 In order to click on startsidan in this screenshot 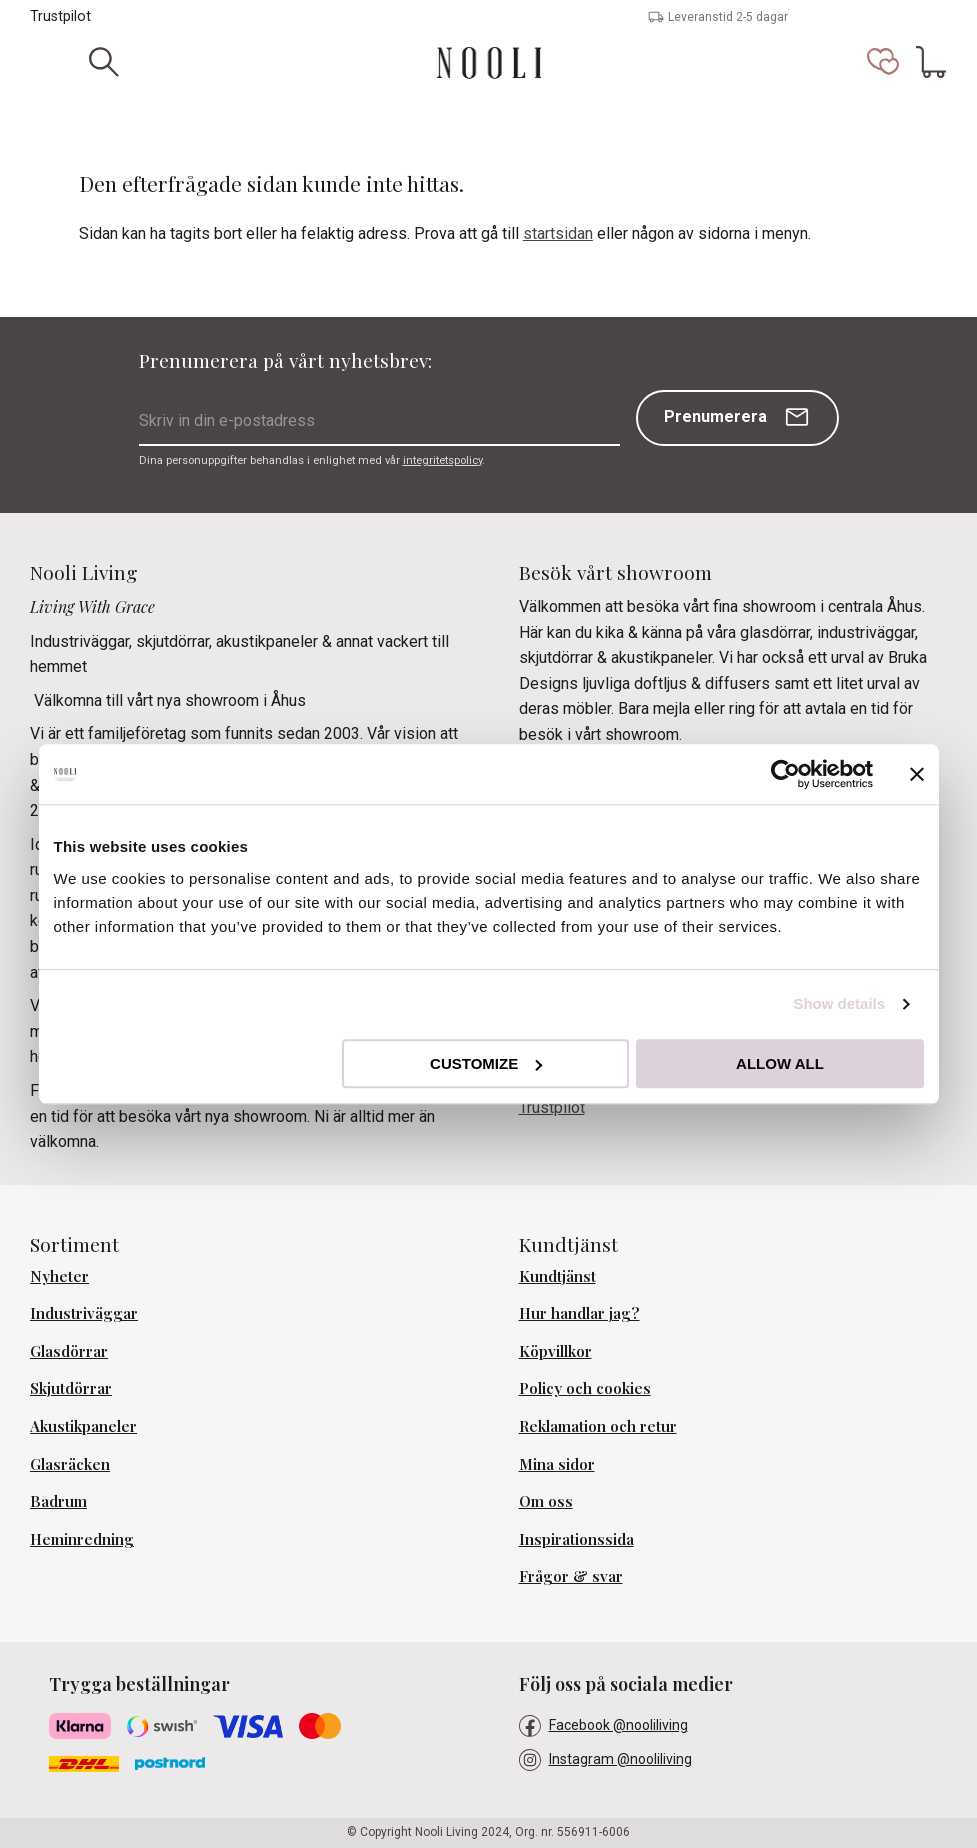, I will do `click(558, 233)`.